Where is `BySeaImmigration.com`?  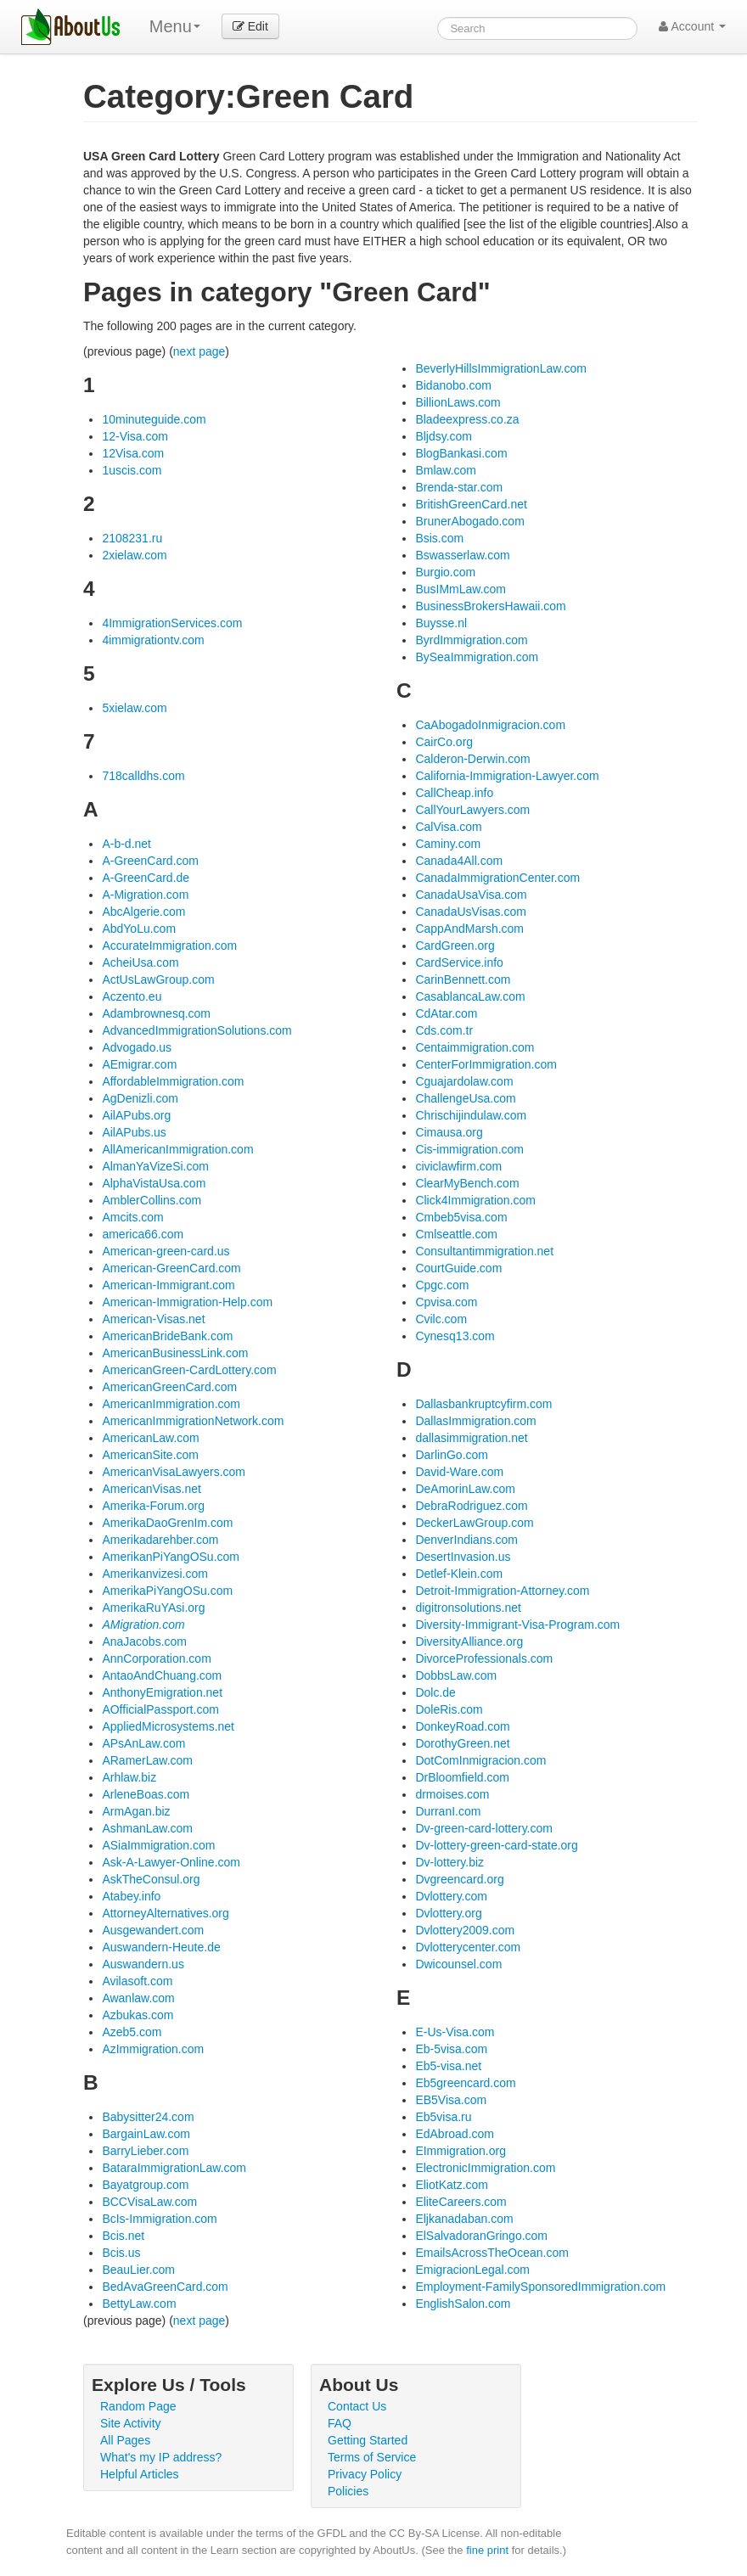 BySeaImmigration.com is located at coordinates (476, 657).